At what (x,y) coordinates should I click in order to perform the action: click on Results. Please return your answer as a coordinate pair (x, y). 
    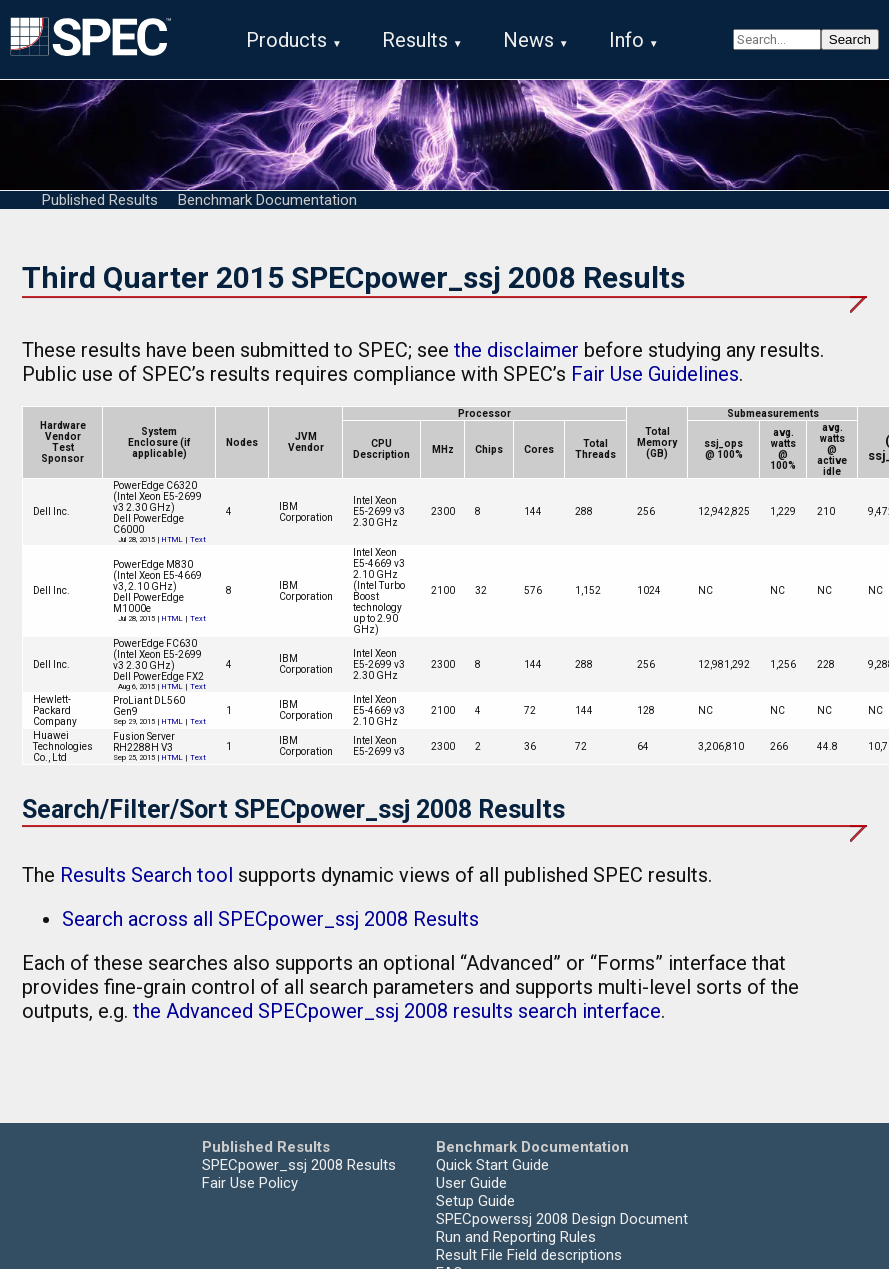
    Looking at the image, I should click on (415, 40).